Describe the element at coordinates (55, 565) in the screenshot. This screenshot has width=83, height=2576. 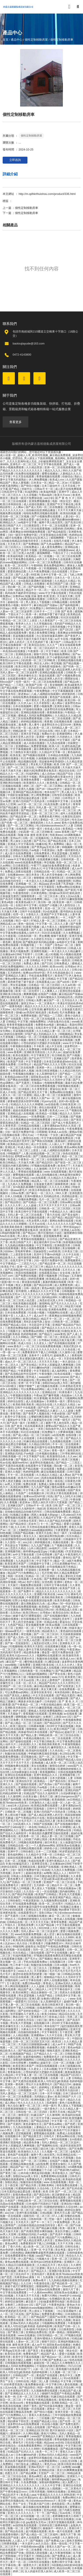
I see `黄色免费电影网站` at that location.